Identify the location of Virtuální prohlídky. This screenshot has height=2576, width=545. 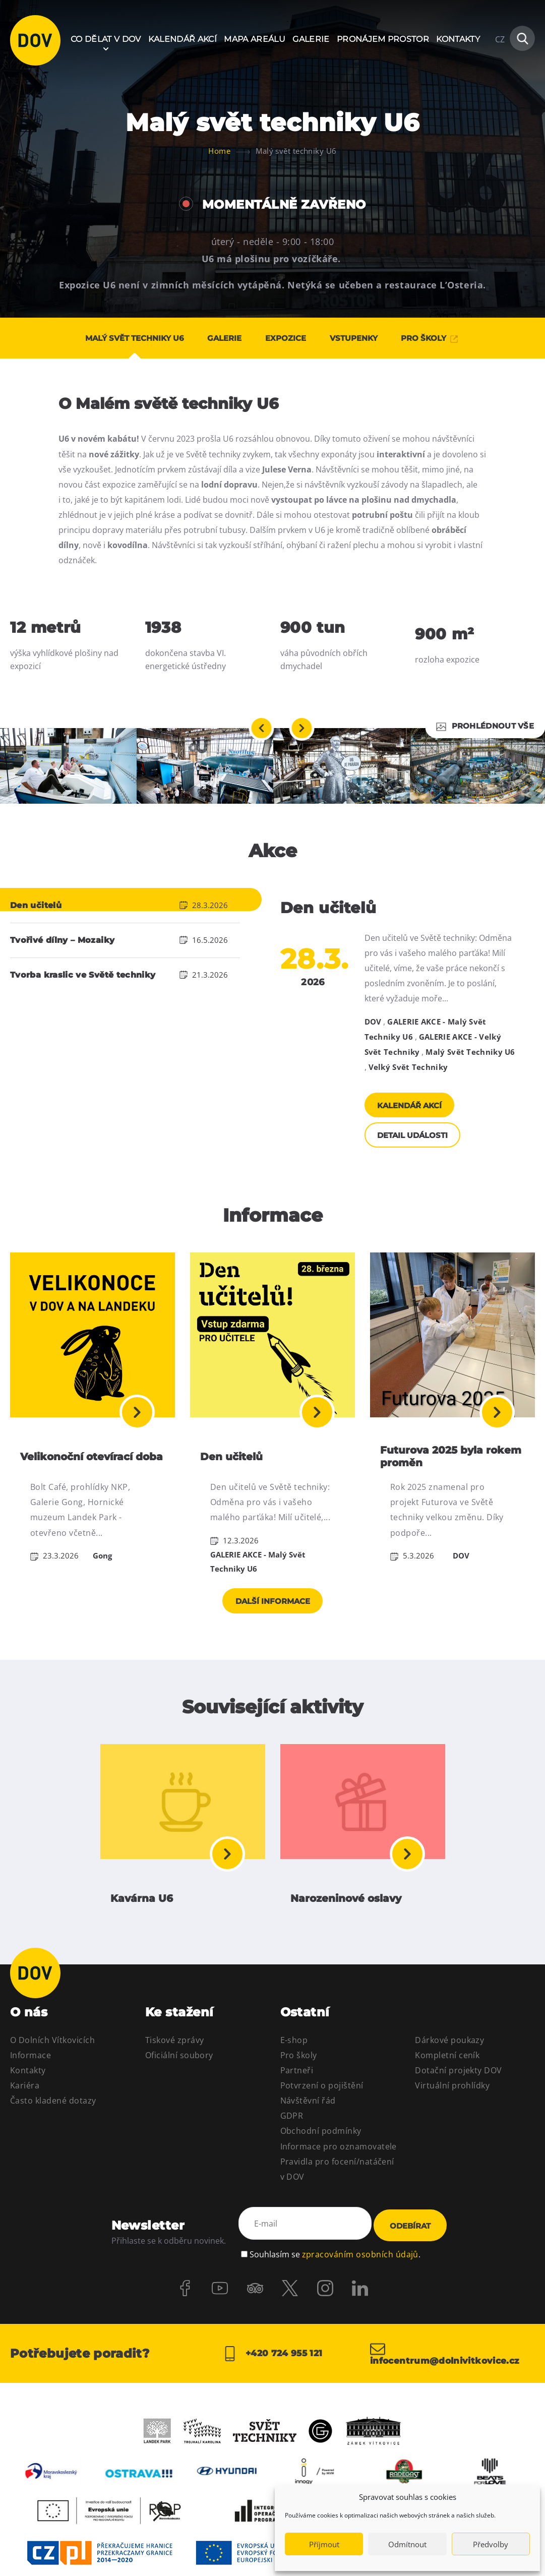
(452, 2115).